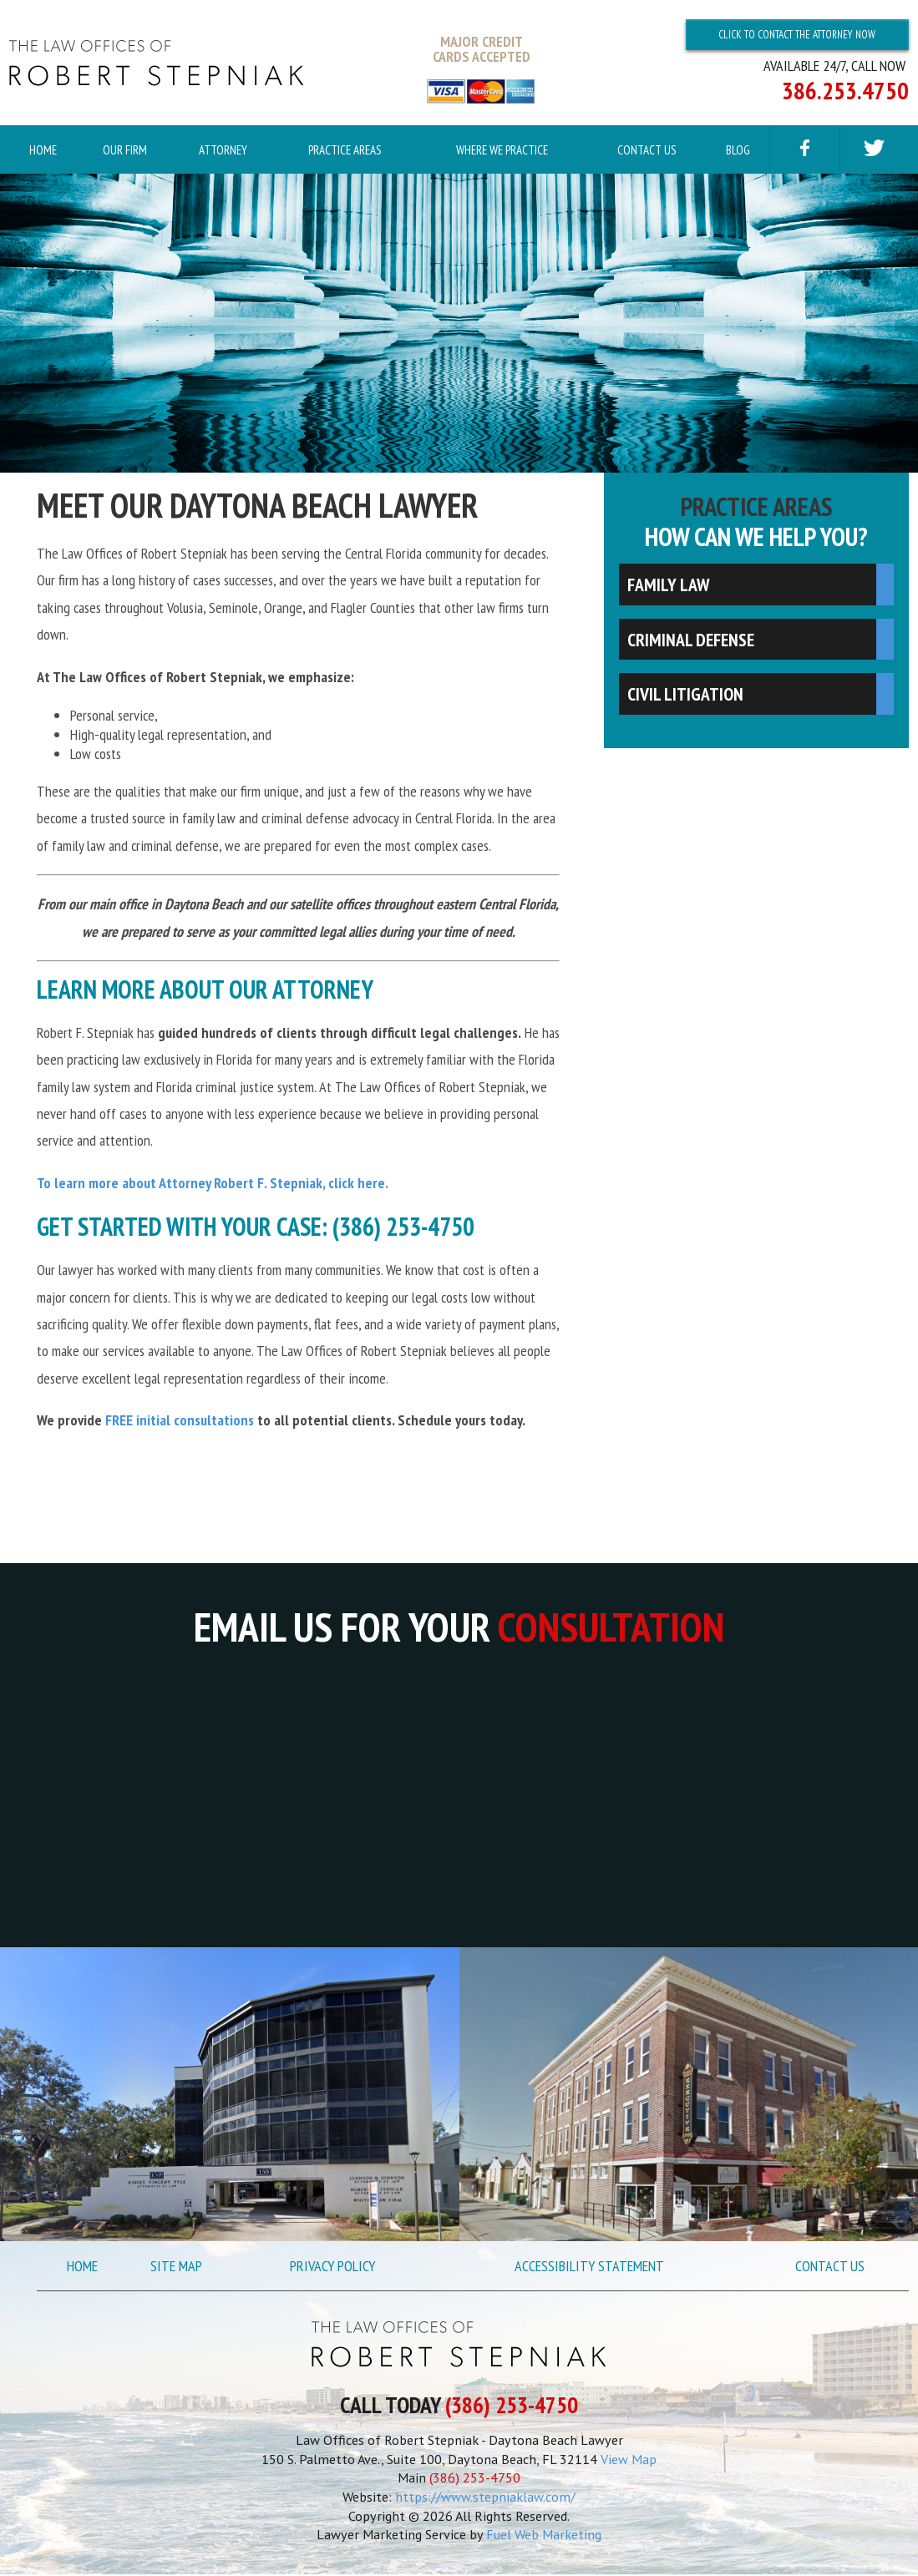 The height and width of the screenshot is (2576, 918). Describe the element at coordinates (738, 150) in the screenshot. I see `Blog` at that location.